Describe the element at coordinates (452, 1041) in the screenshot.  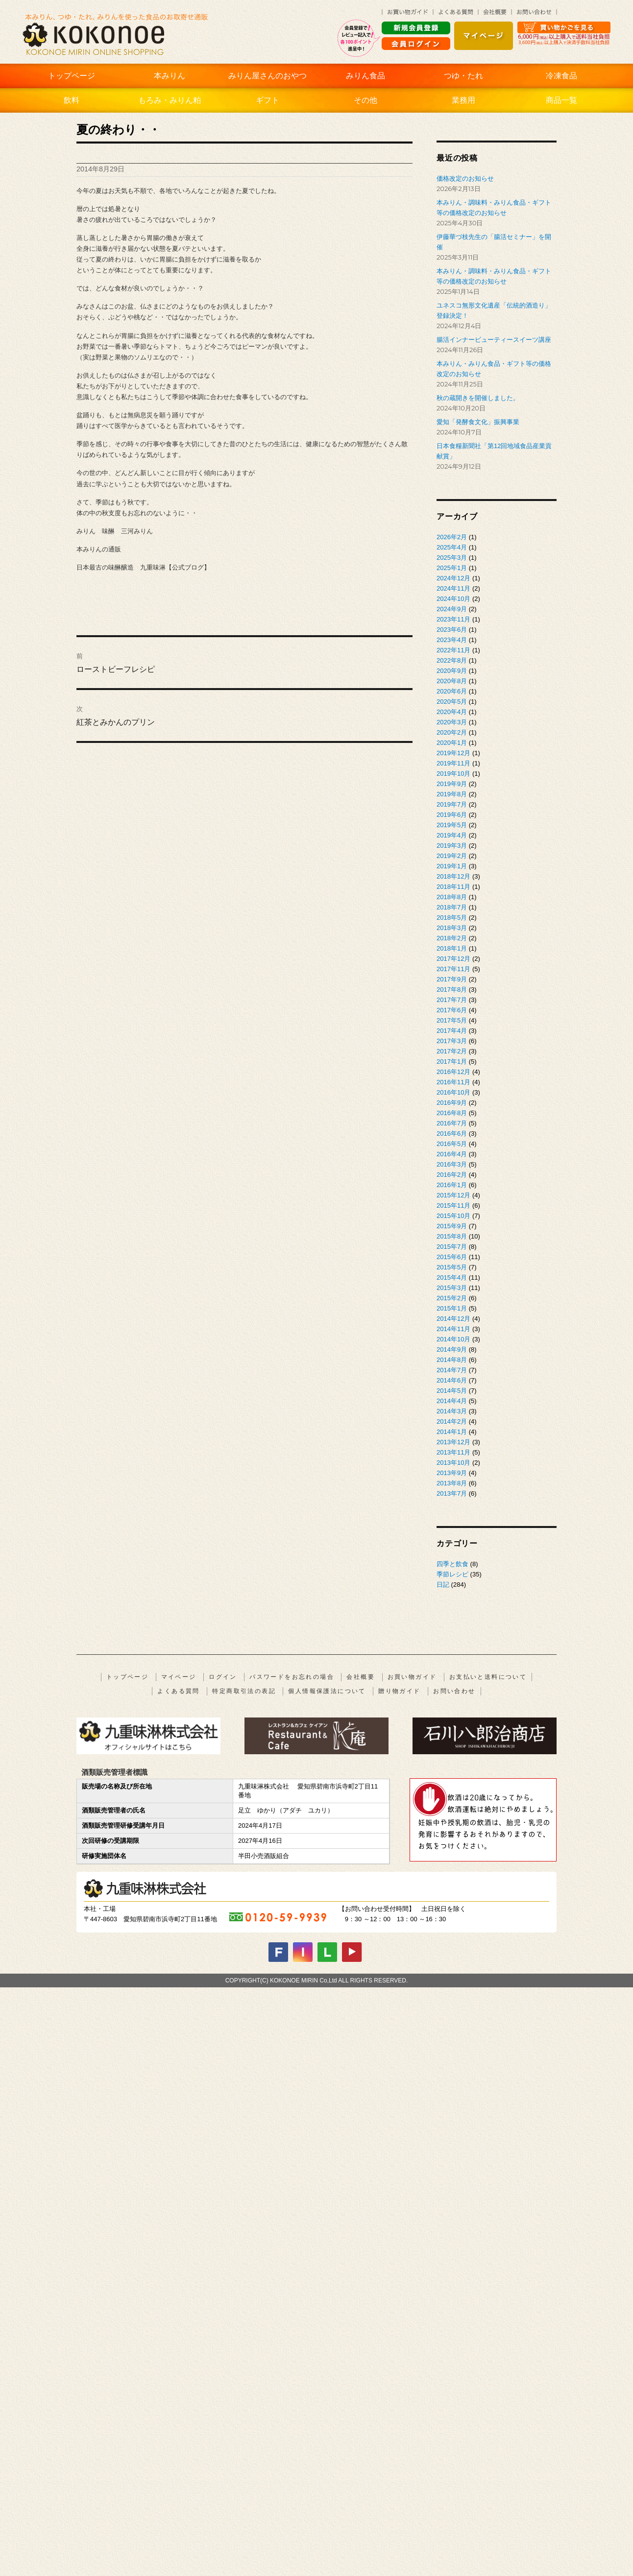
I see `2017年3月` at that location.